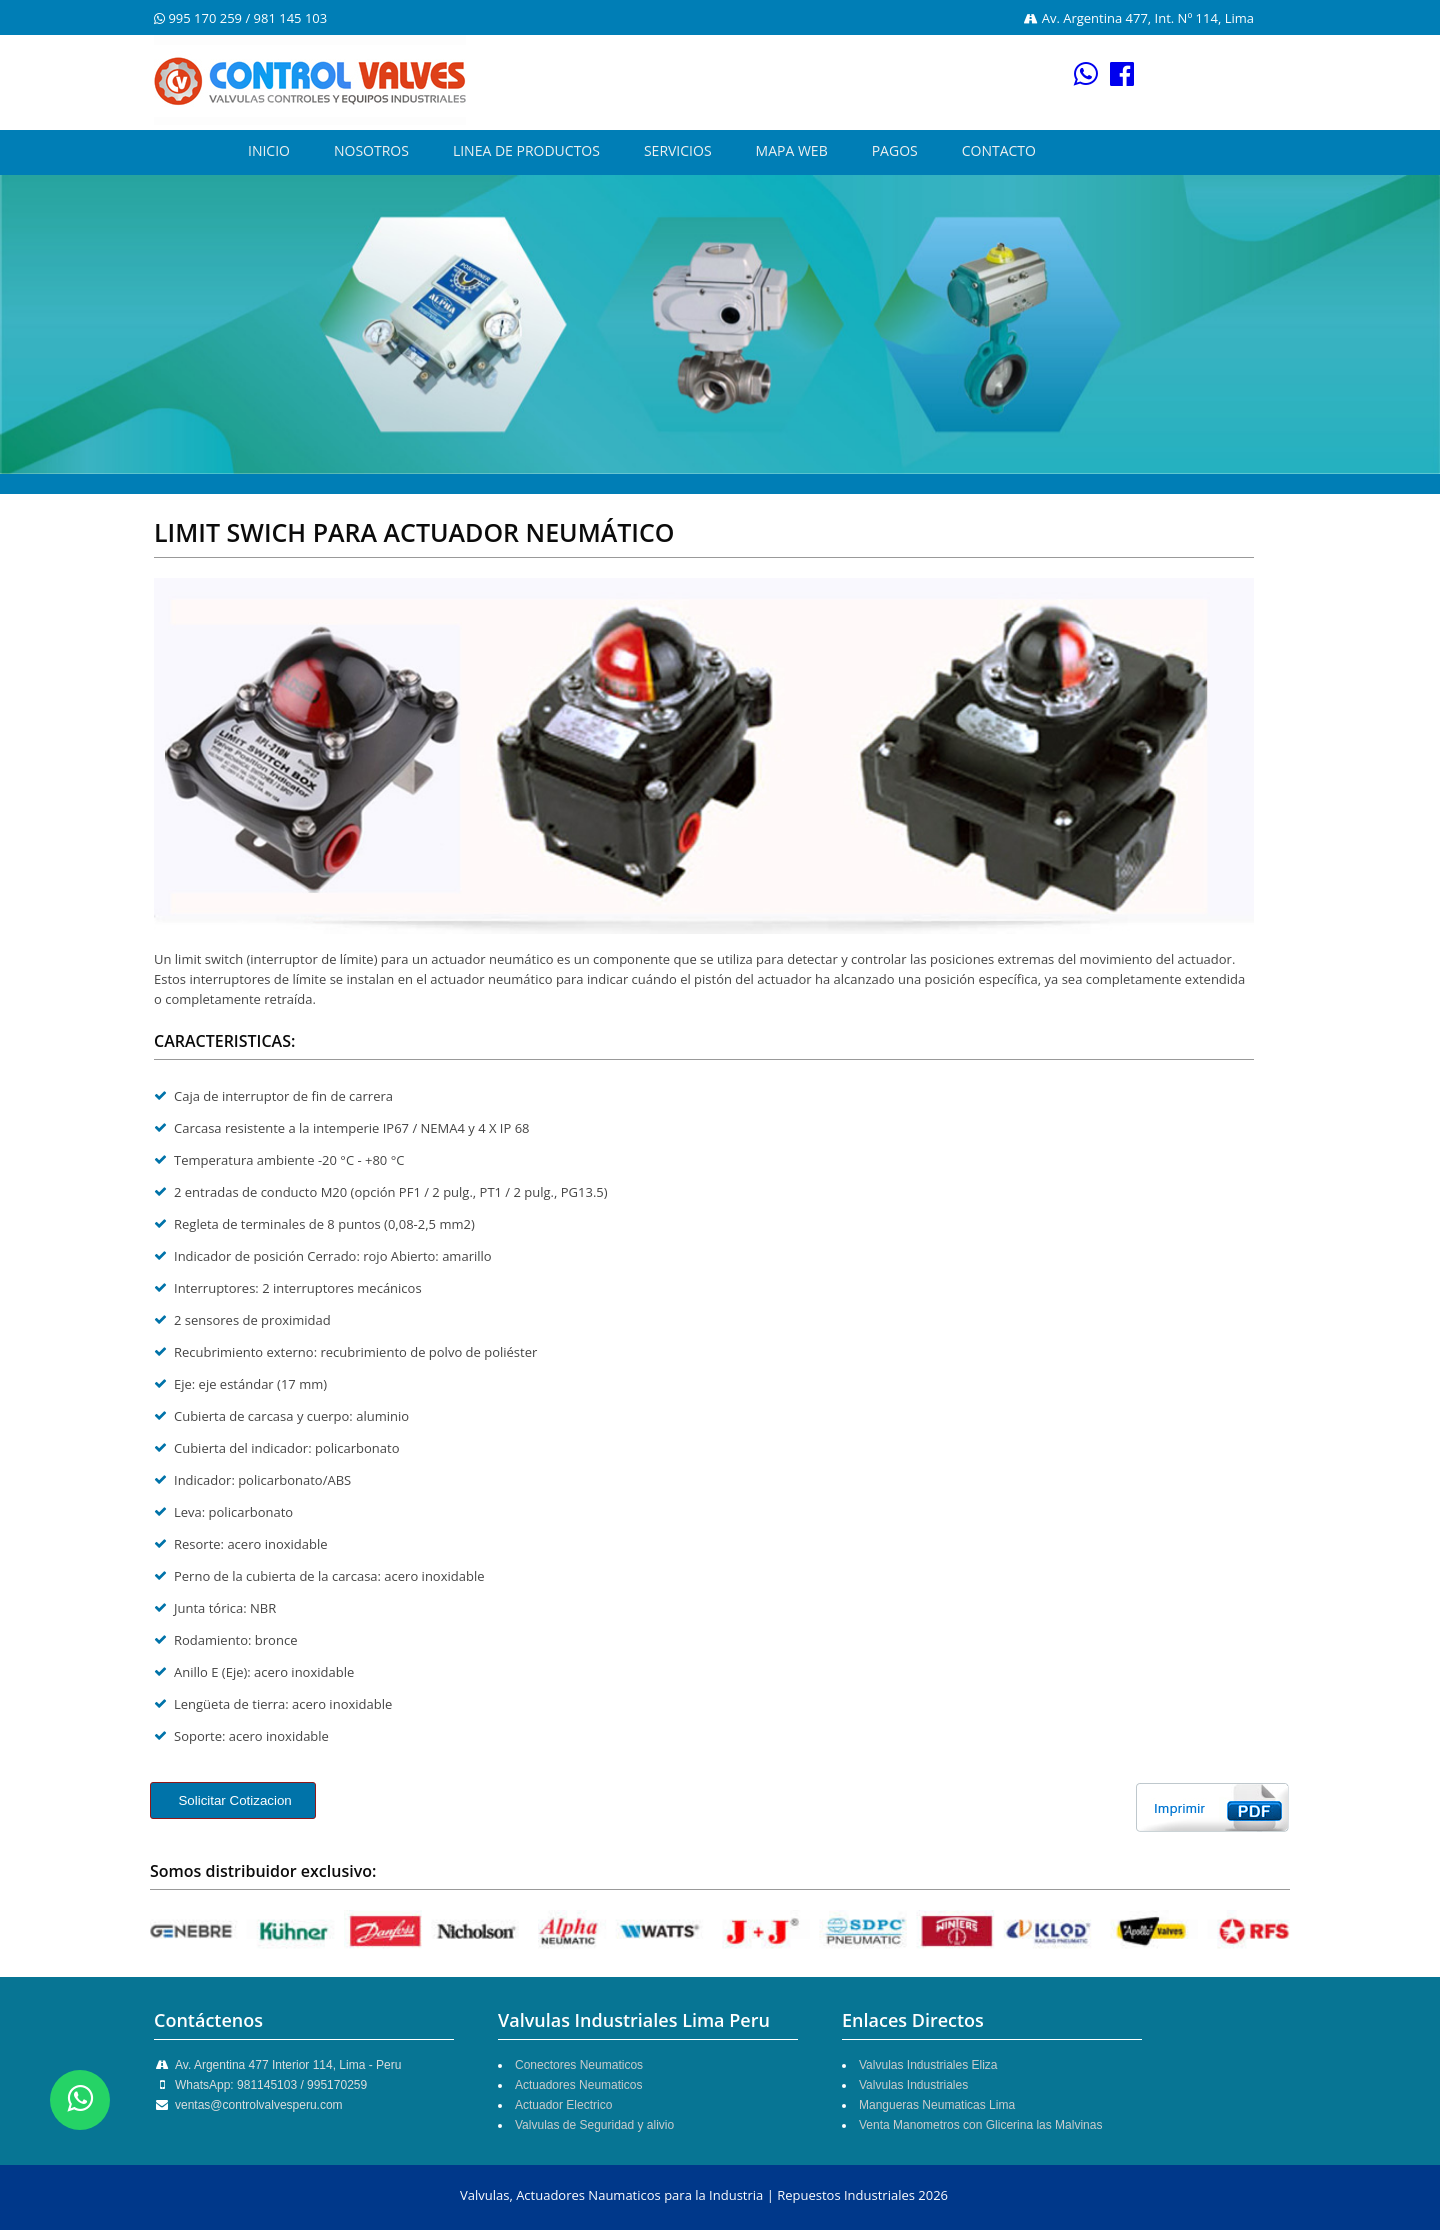 This screenshot has width=1440, height=2230. I want to click on CONTACTO, so click(999, 150).